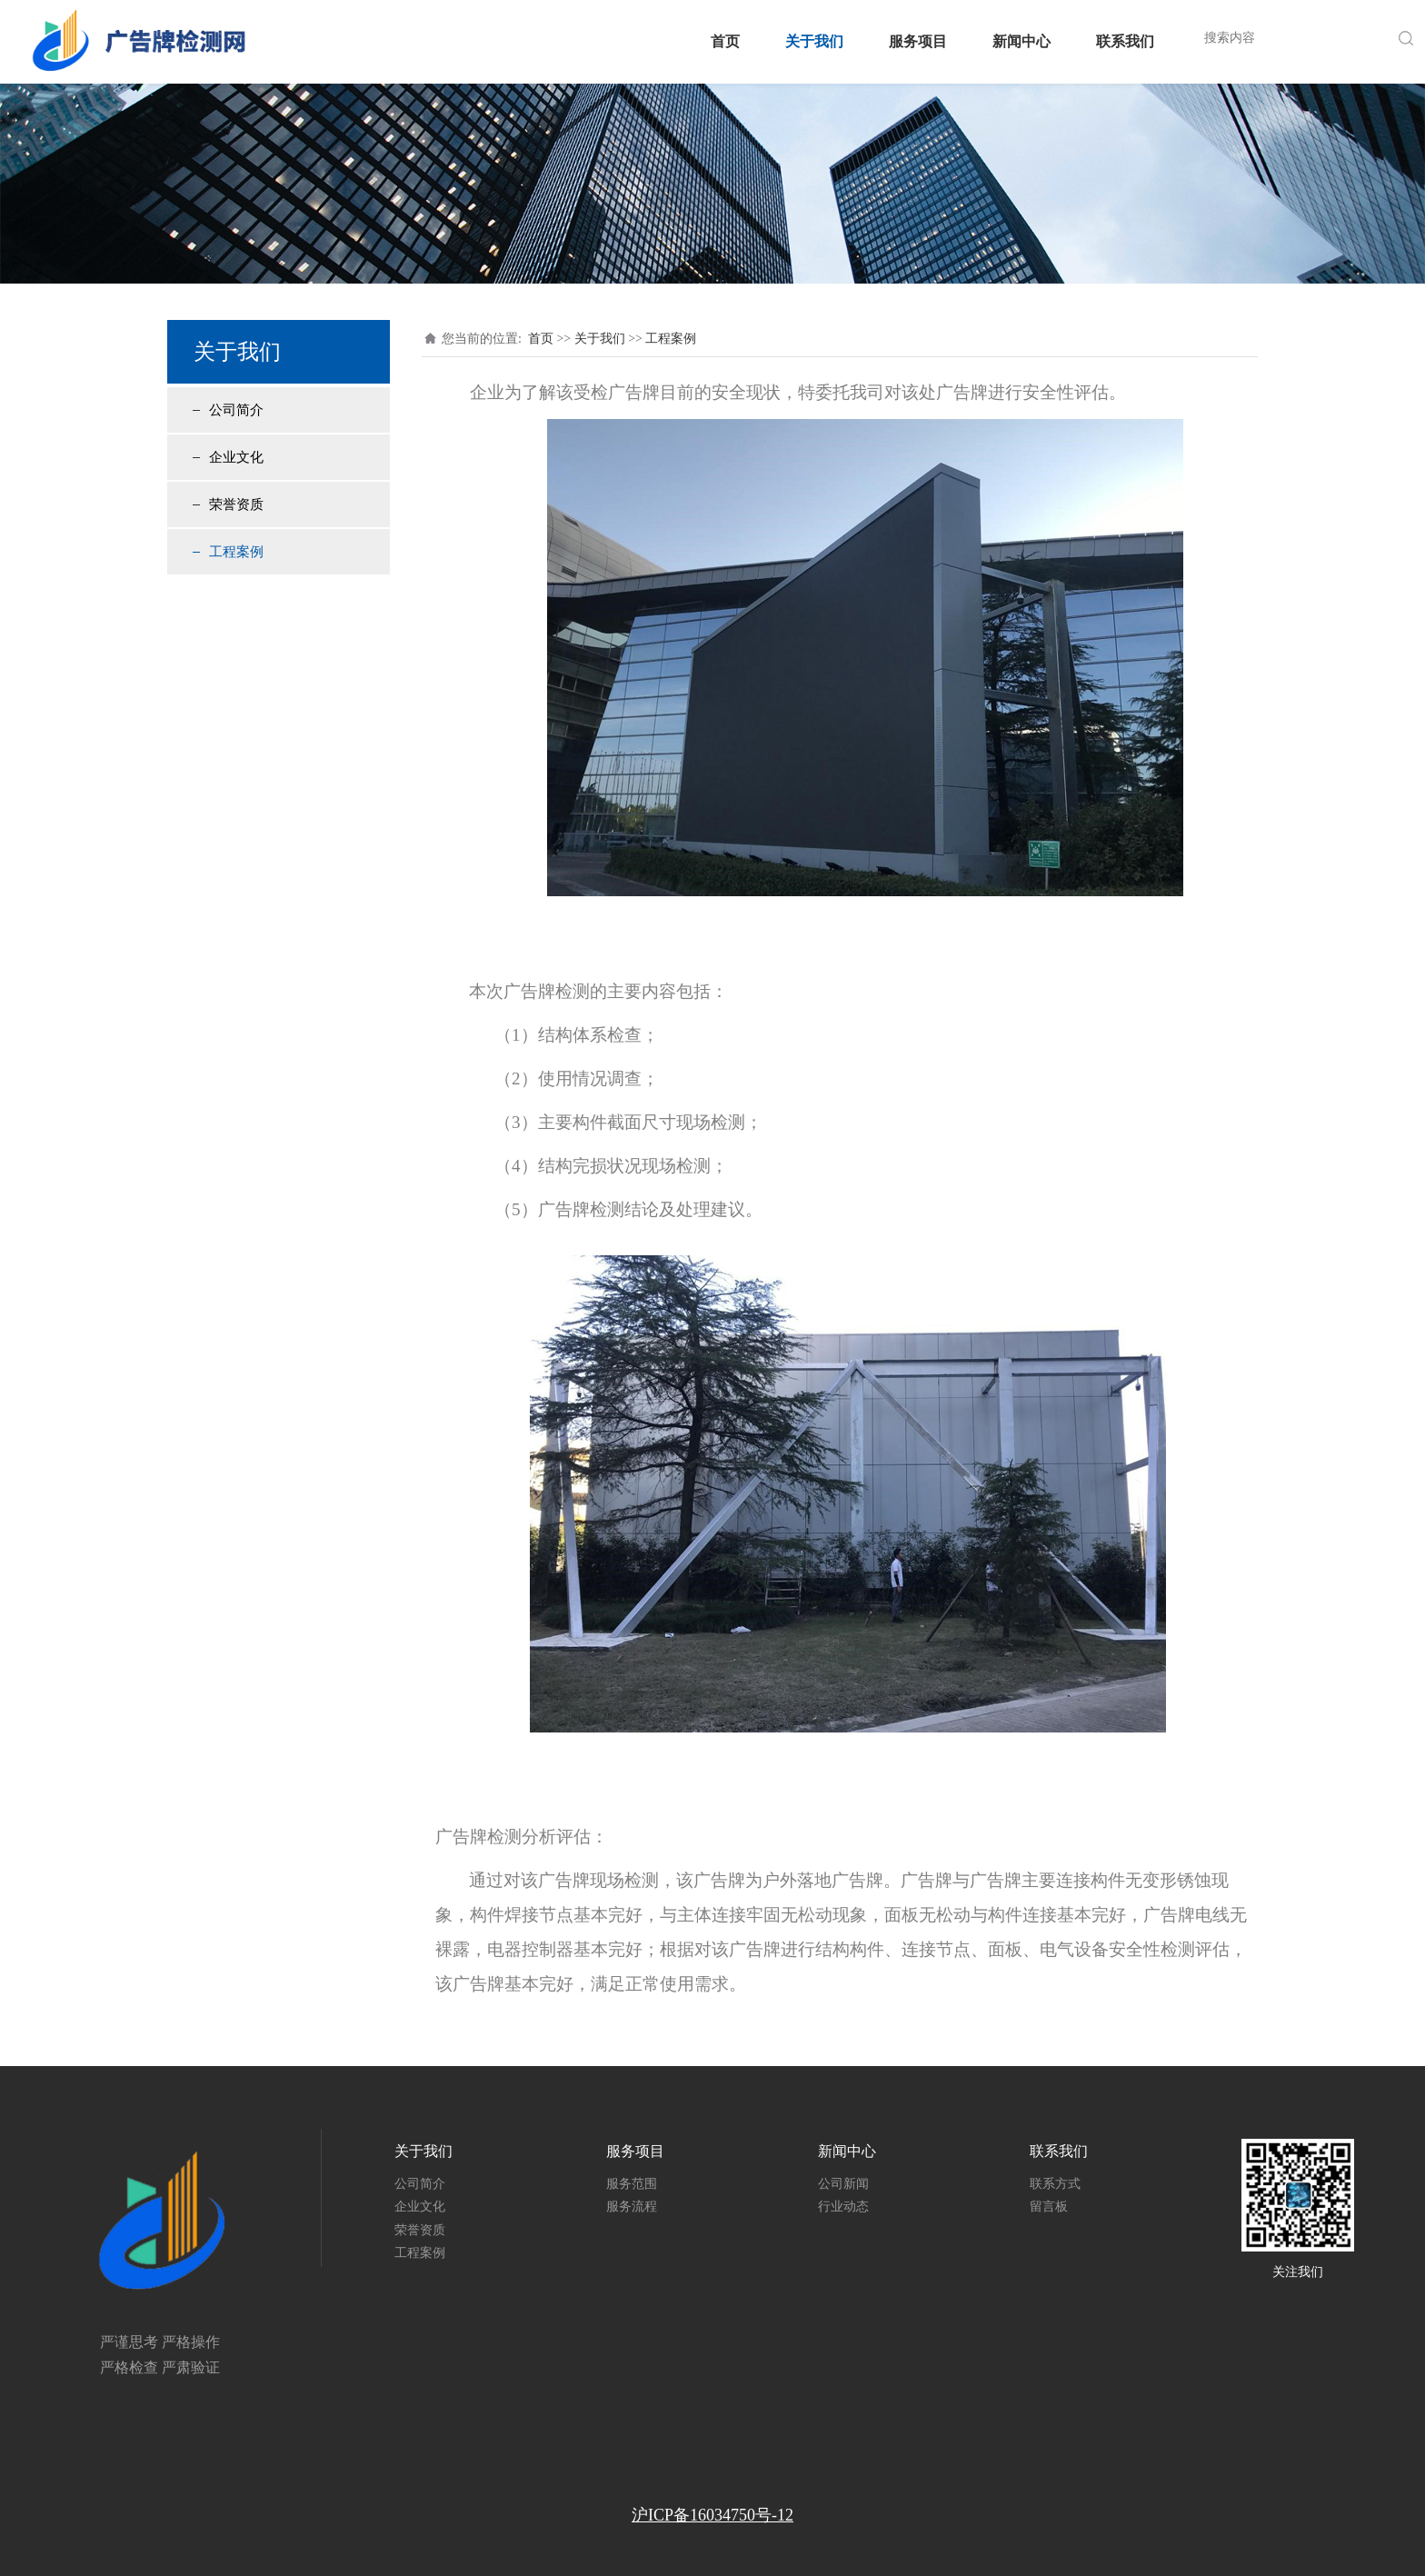  Describe the element at coordinates (1049, 2206) in the screenshot. I see `留言板` at that location.